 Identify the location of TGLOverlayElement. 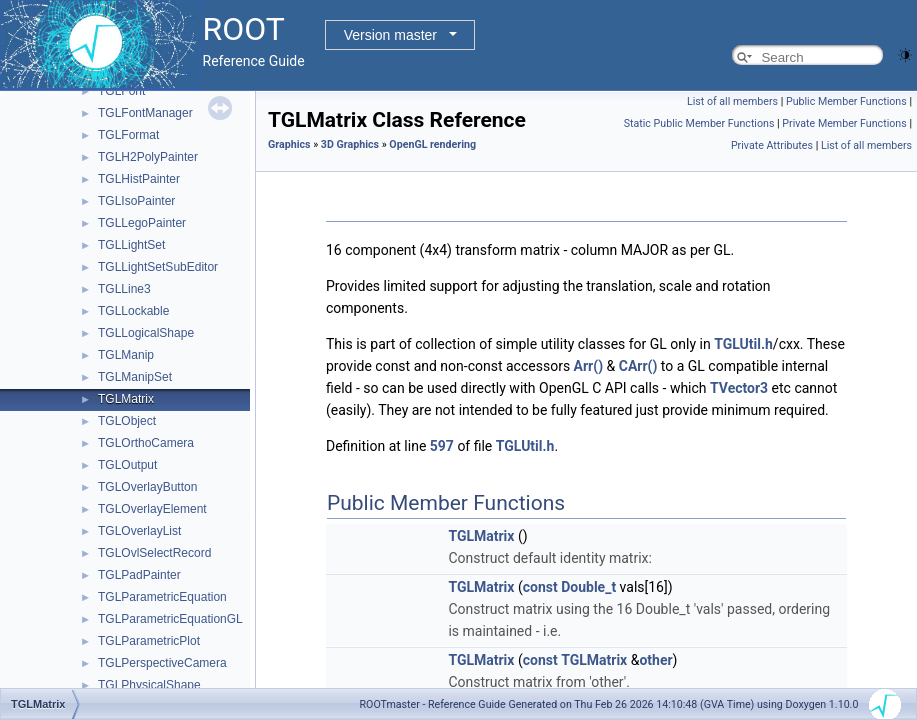
(152, 509).